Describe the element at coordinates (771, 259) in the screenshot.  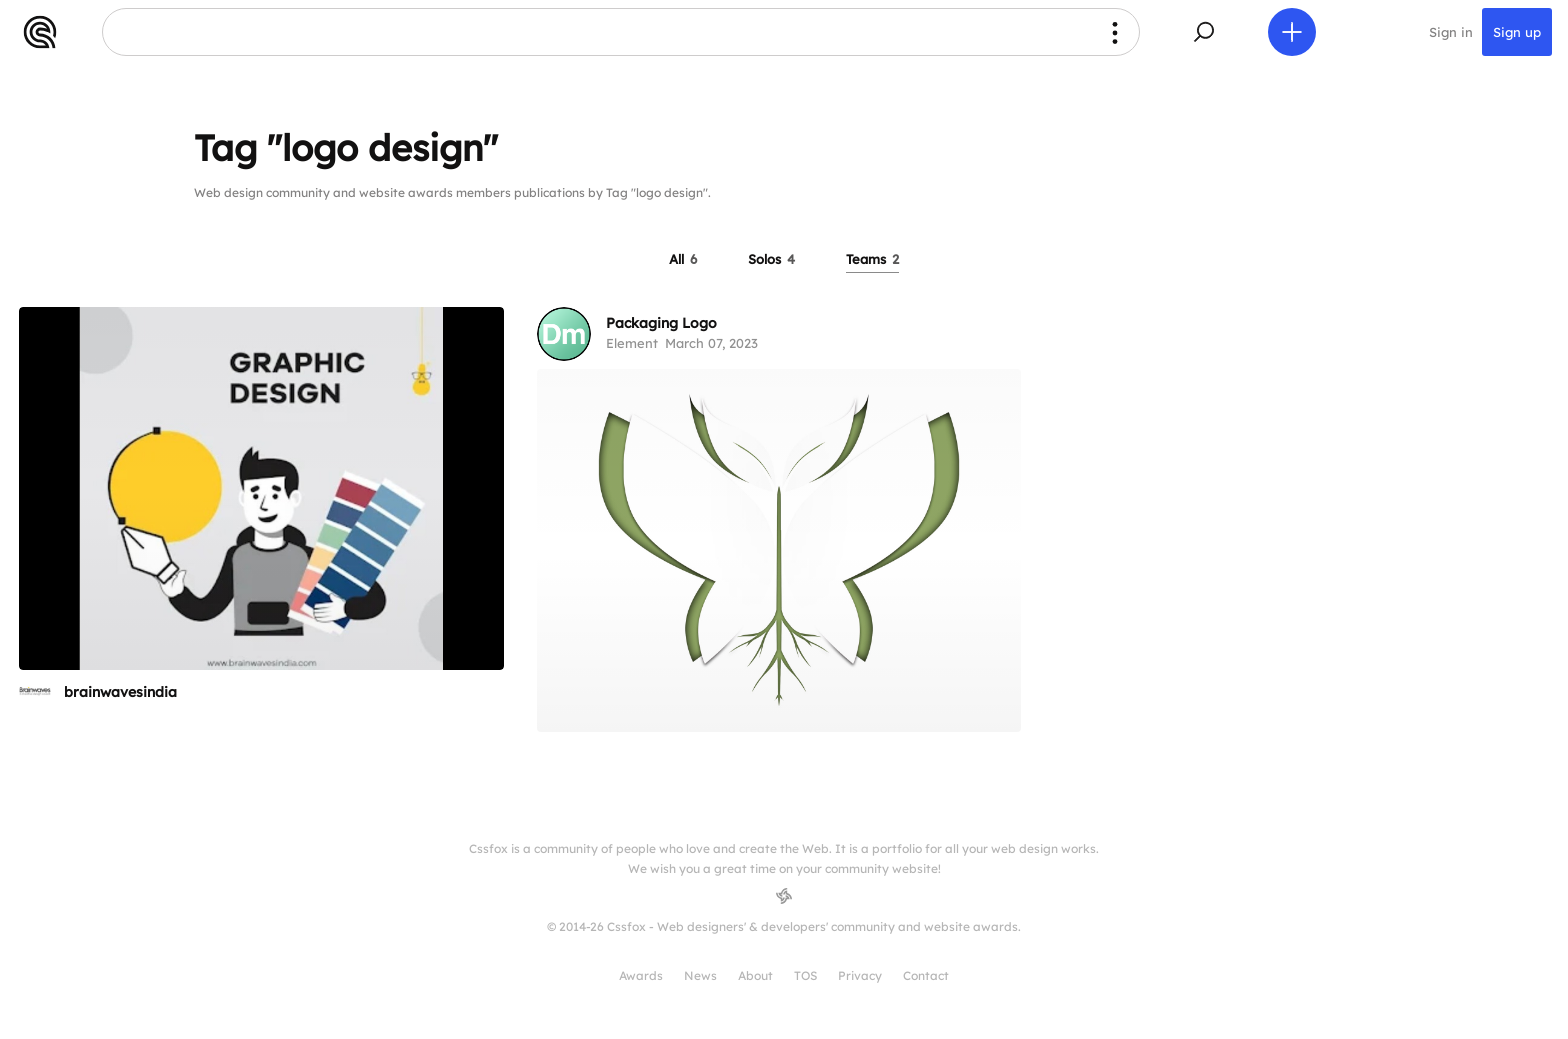
I see `Solos` at that location.